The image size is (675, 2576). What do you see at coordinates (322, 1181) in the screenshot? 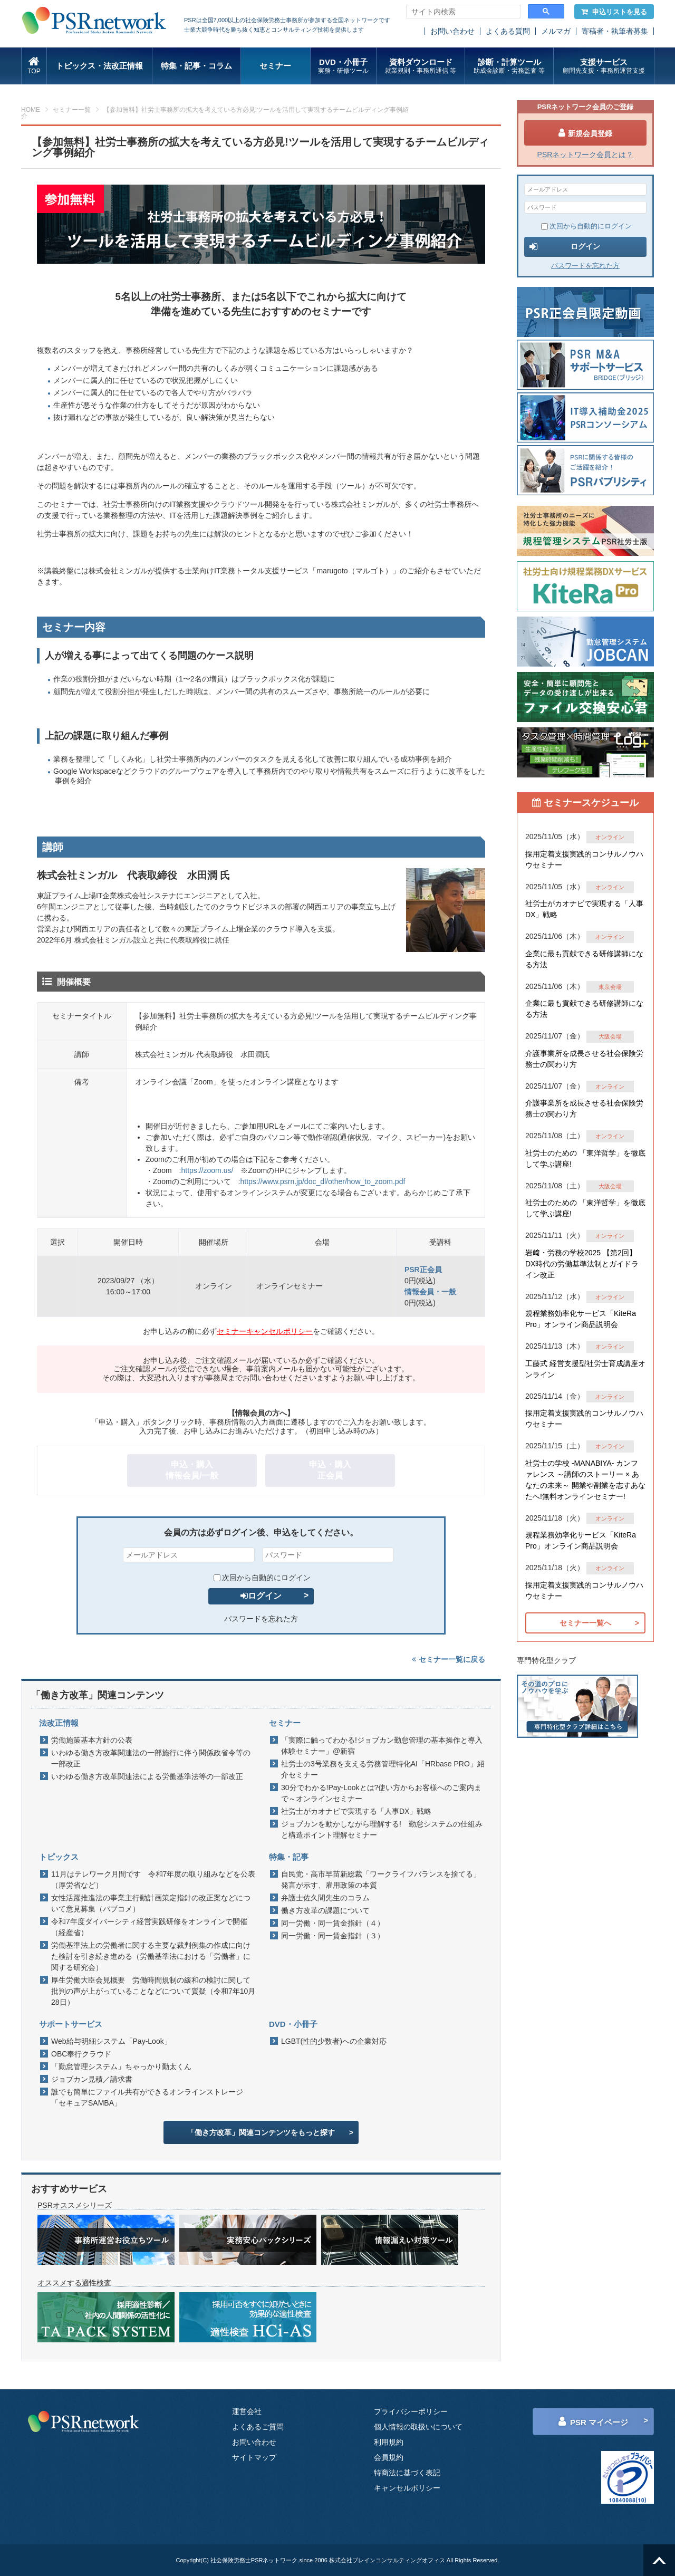
I see `https://www.psrn.jp/doc_dl/other/how_to_zoom.pdf` at bounding box center [322, 1181].